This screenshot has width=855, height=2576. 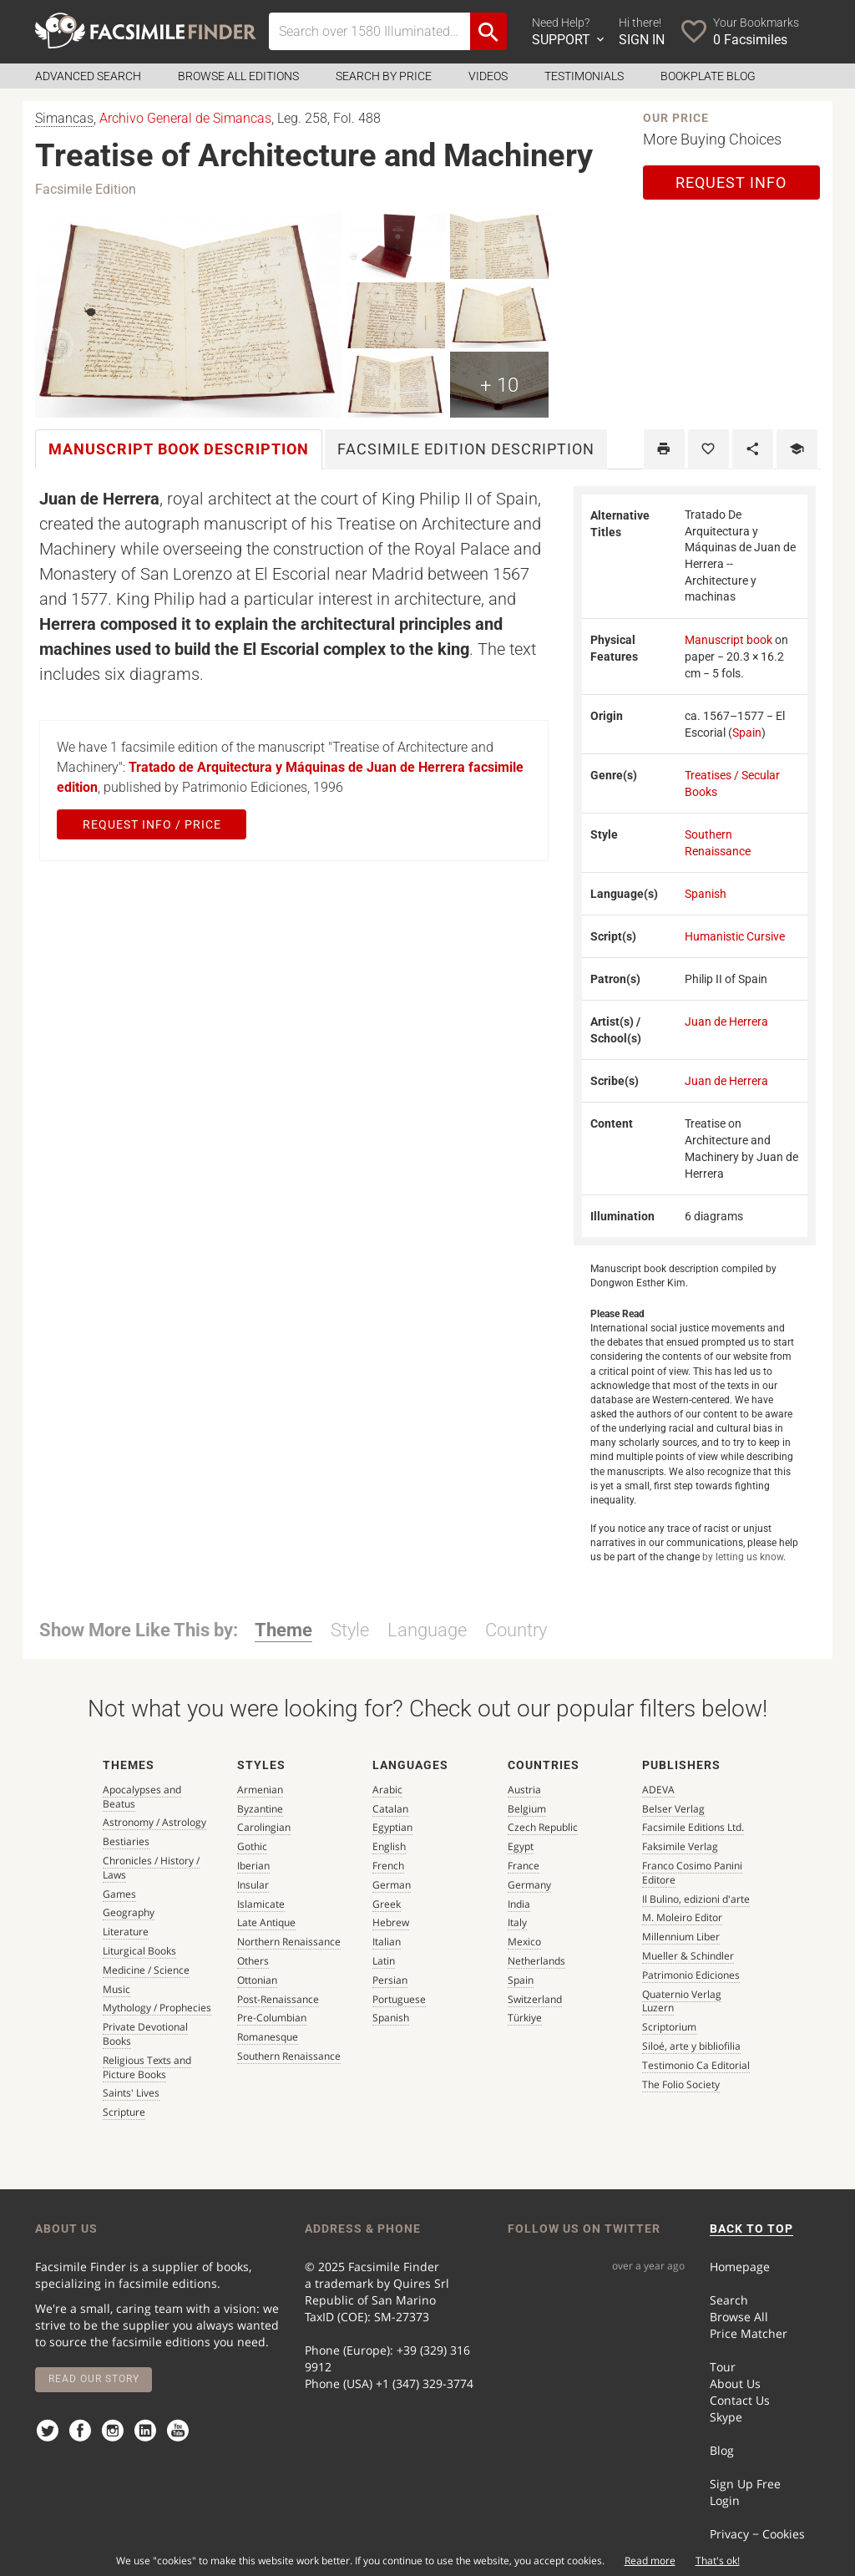 What do you see at coordinates (154, 1822) in the screenshot?
I see `Astronomy / Astrology` at bounding box center [154, 1822].